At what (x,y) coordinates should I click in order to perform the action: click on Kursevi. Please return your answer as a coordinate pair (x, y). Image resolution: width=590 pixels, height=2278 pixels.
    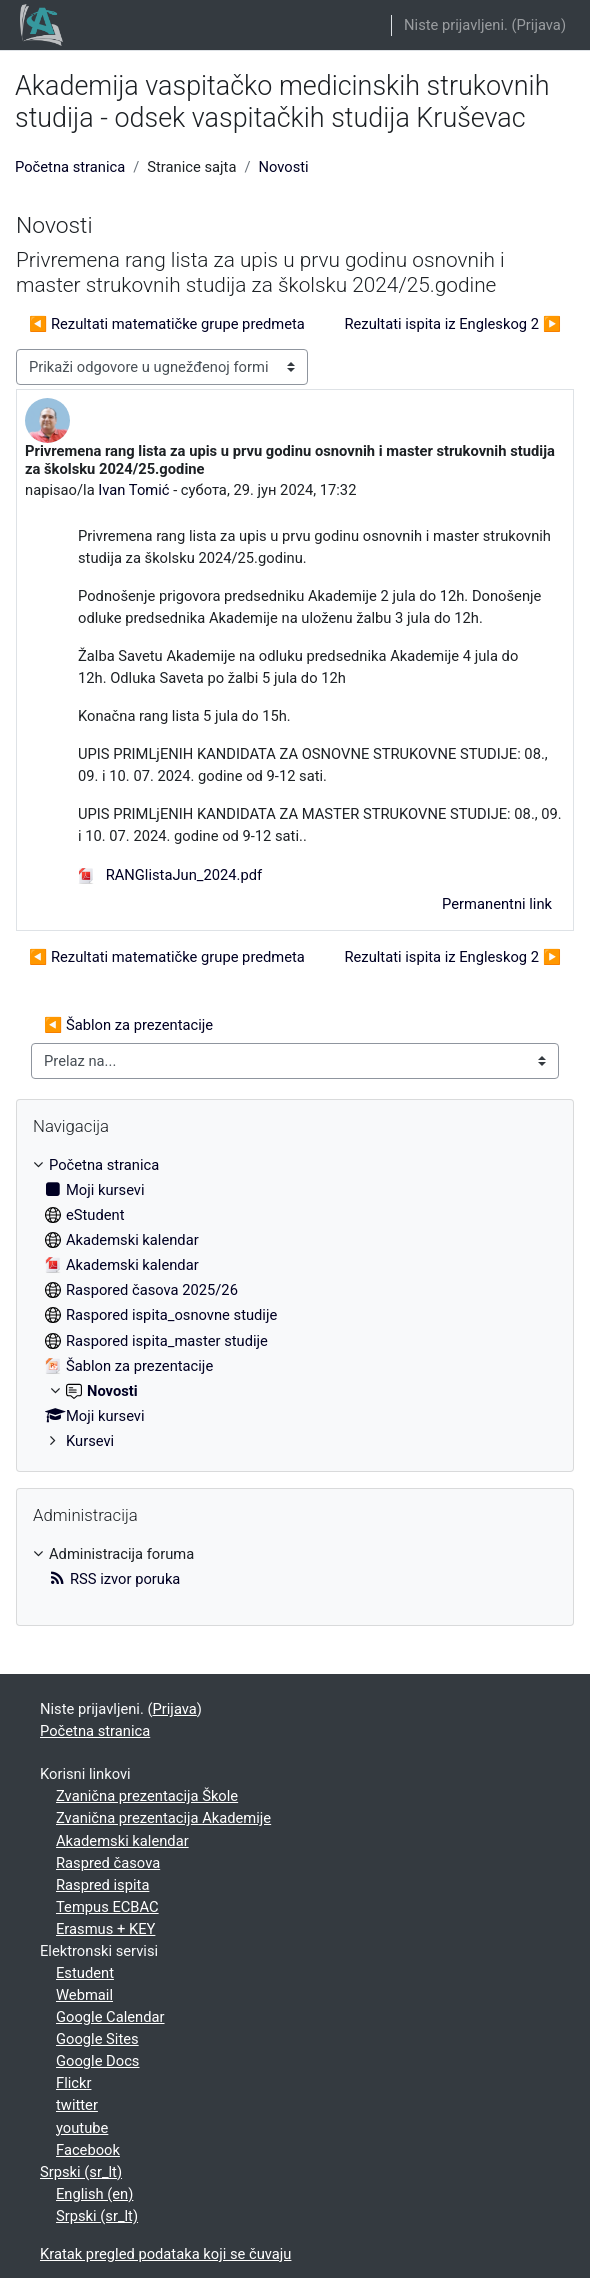
    Looking at the image, I should click on (90, 1441).